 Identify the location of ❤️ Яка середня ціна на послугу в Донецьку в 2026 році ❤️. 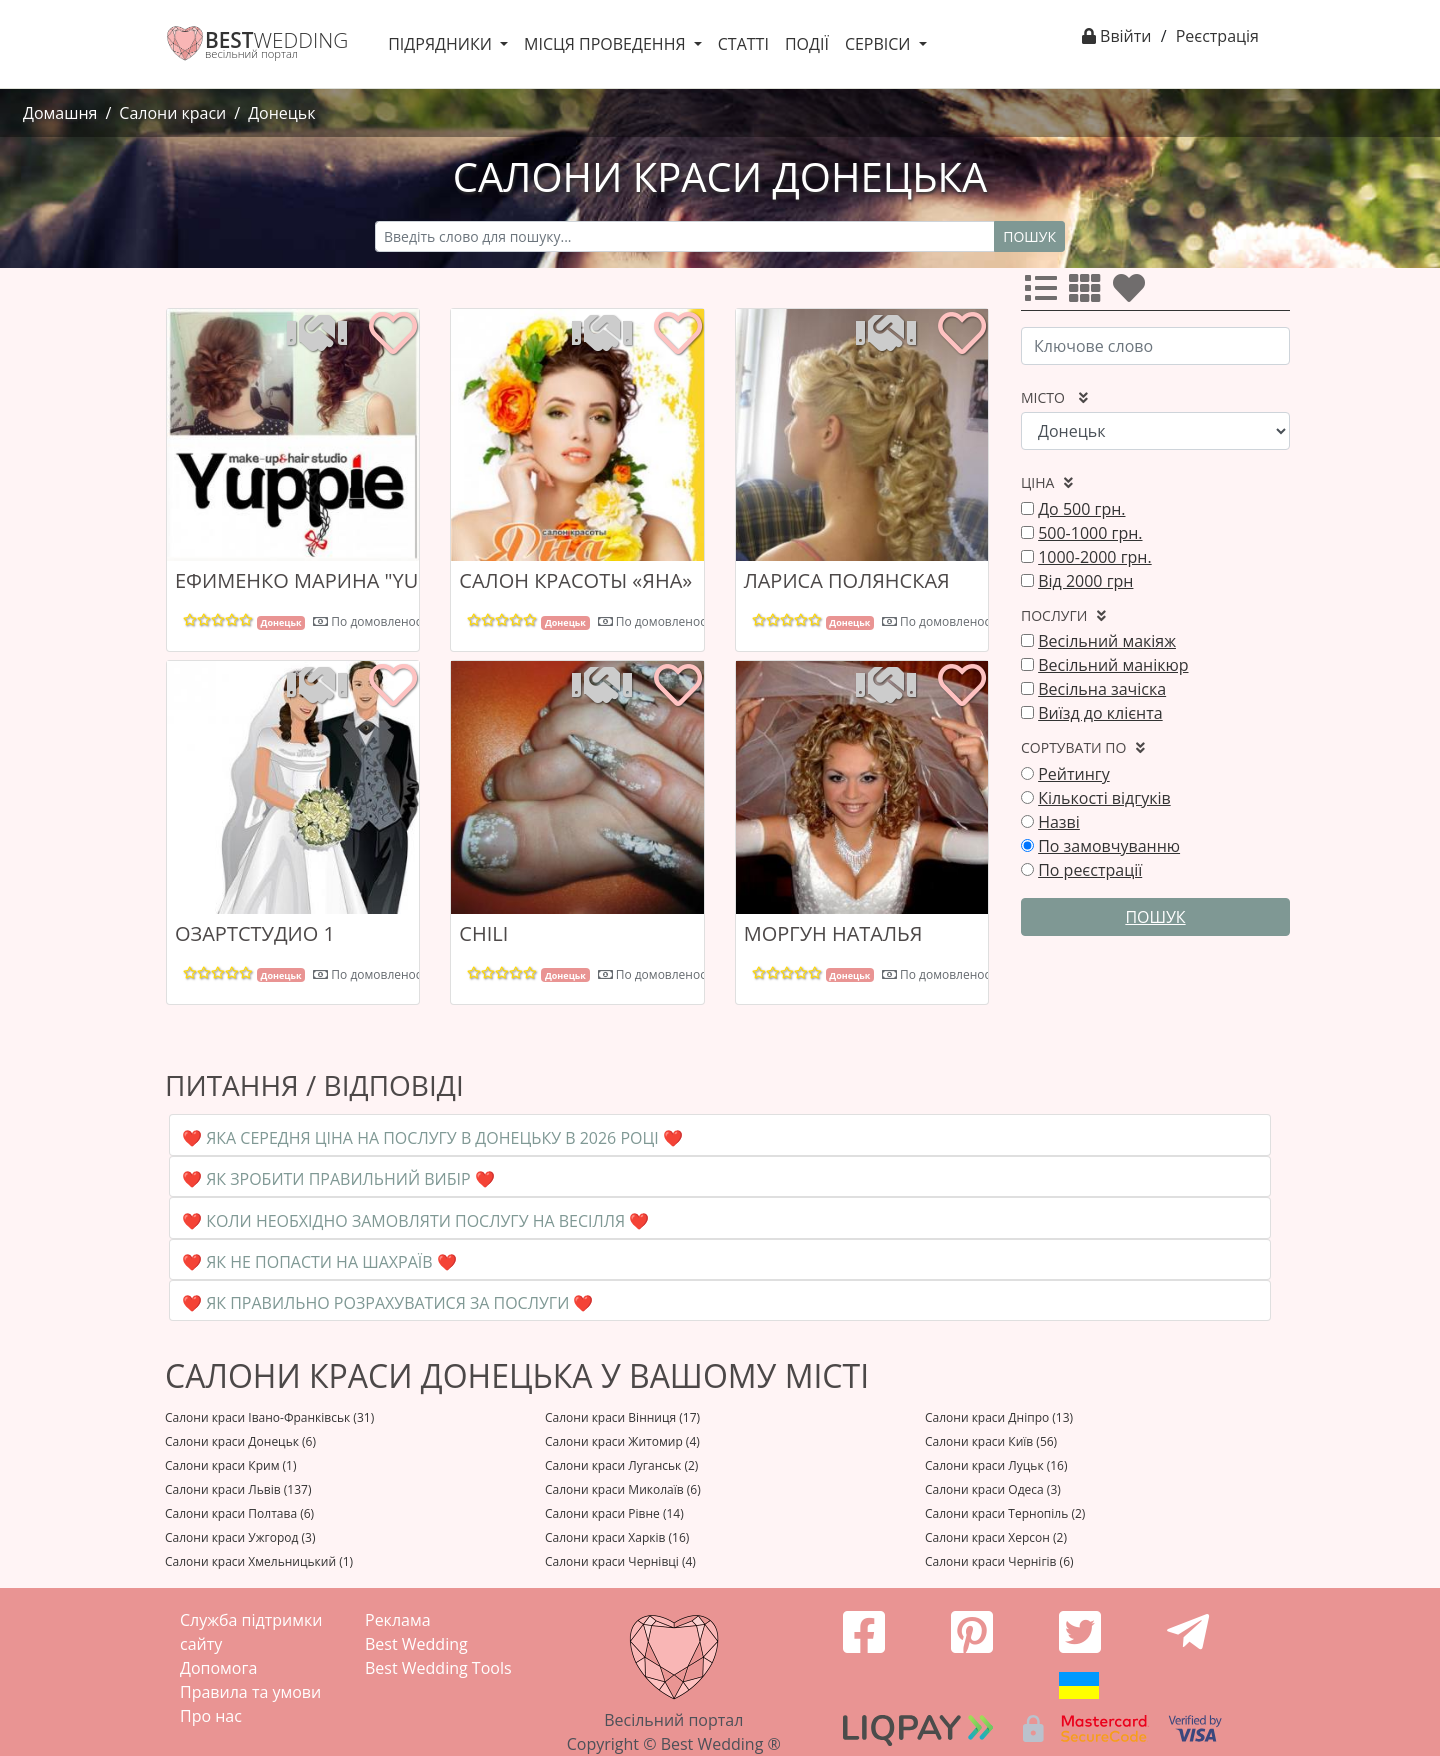
(432, 1138).